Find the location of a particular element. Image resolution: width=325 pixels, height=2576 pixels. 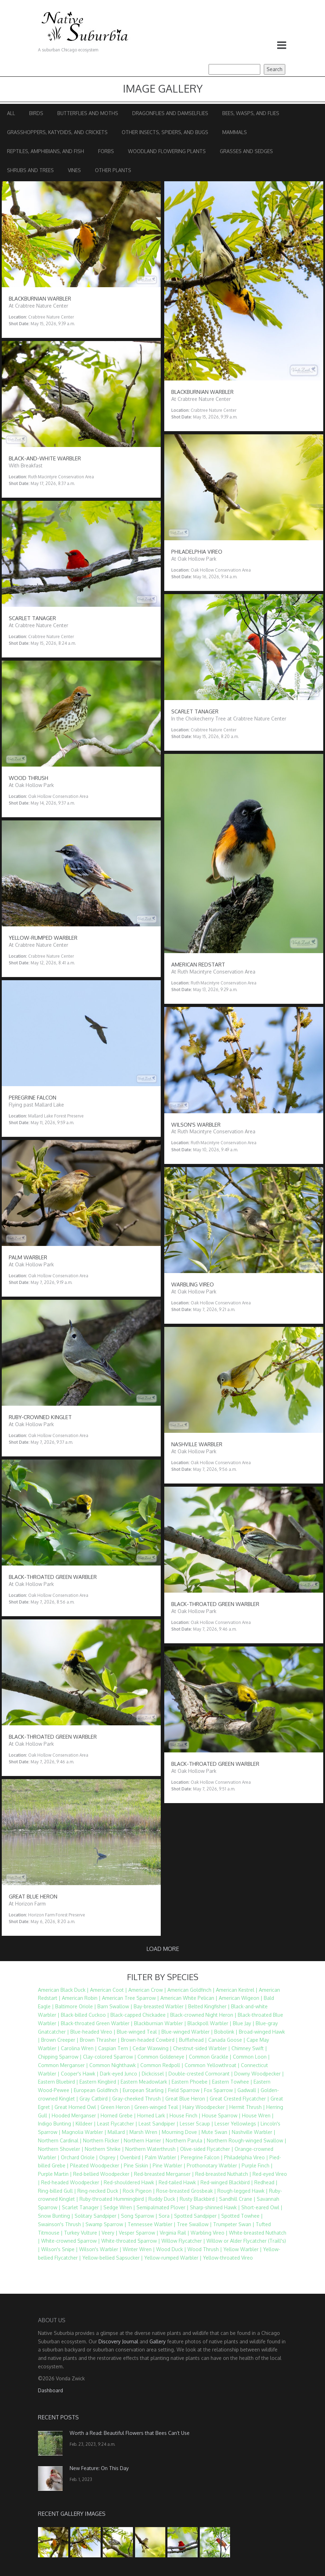

Swamp Sparrow | is located at coordinates (105, 2224).